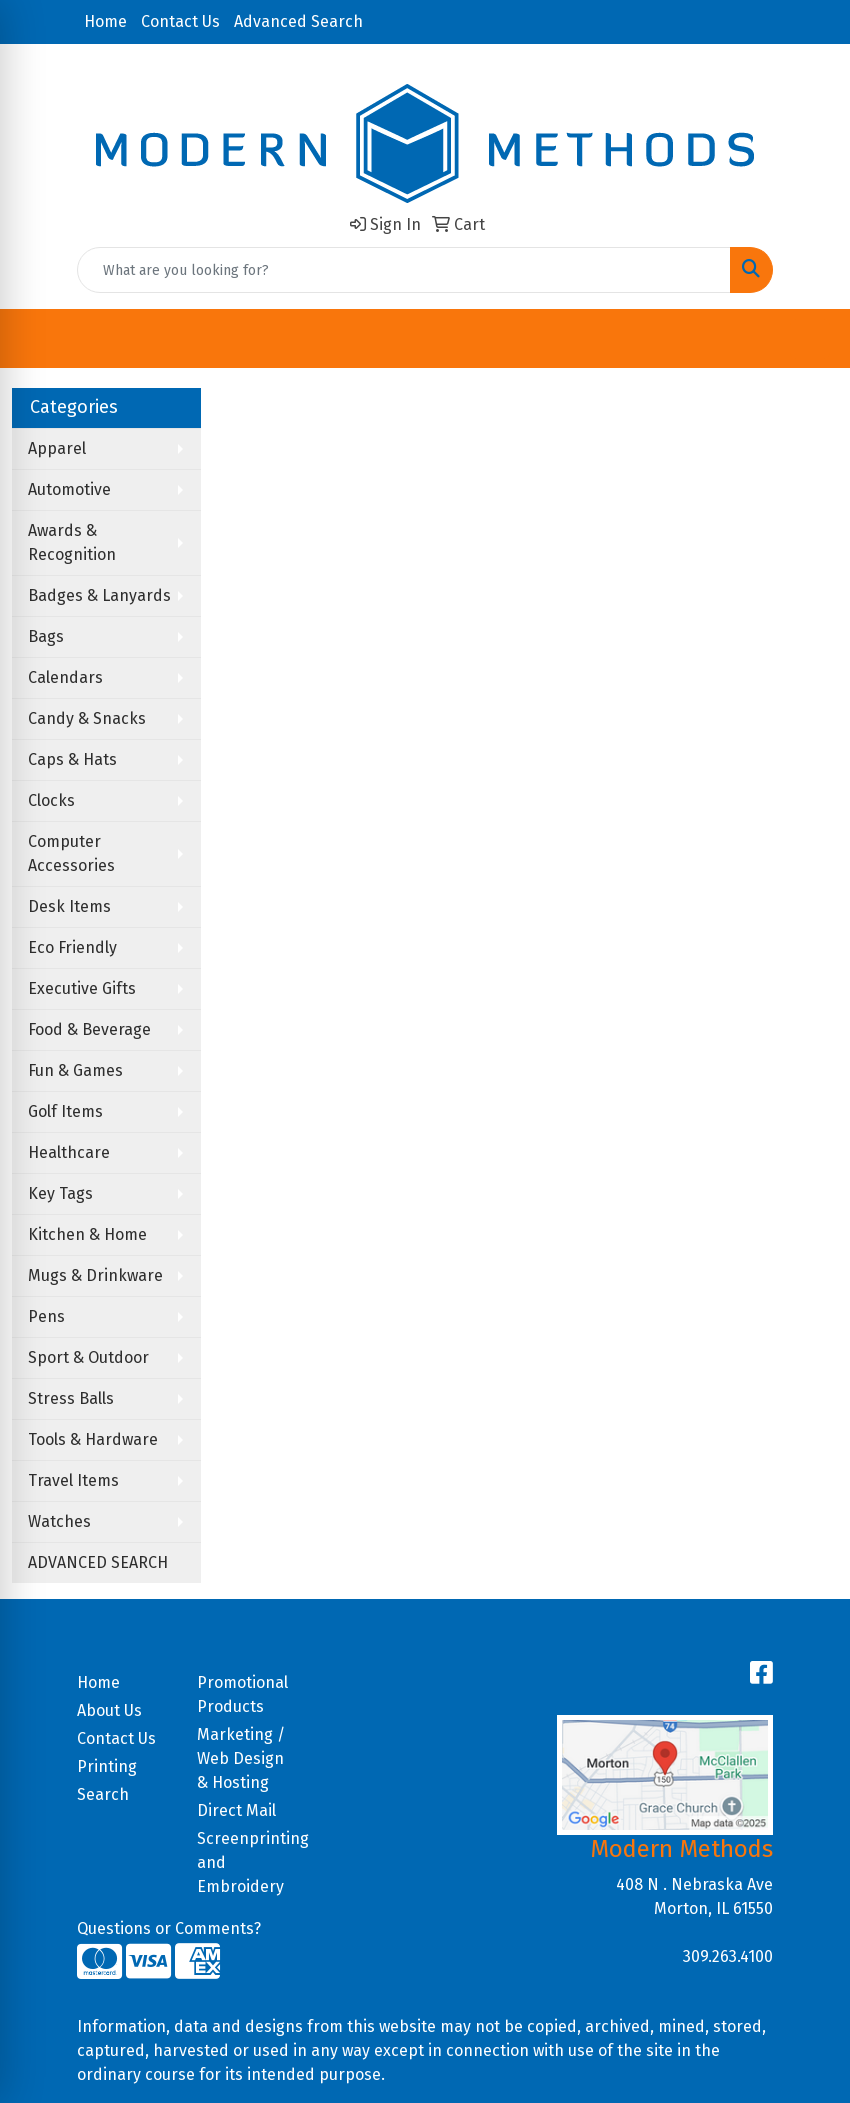 The image size is (850, 2103). I want to click on [Open menu], so click(810, 339).